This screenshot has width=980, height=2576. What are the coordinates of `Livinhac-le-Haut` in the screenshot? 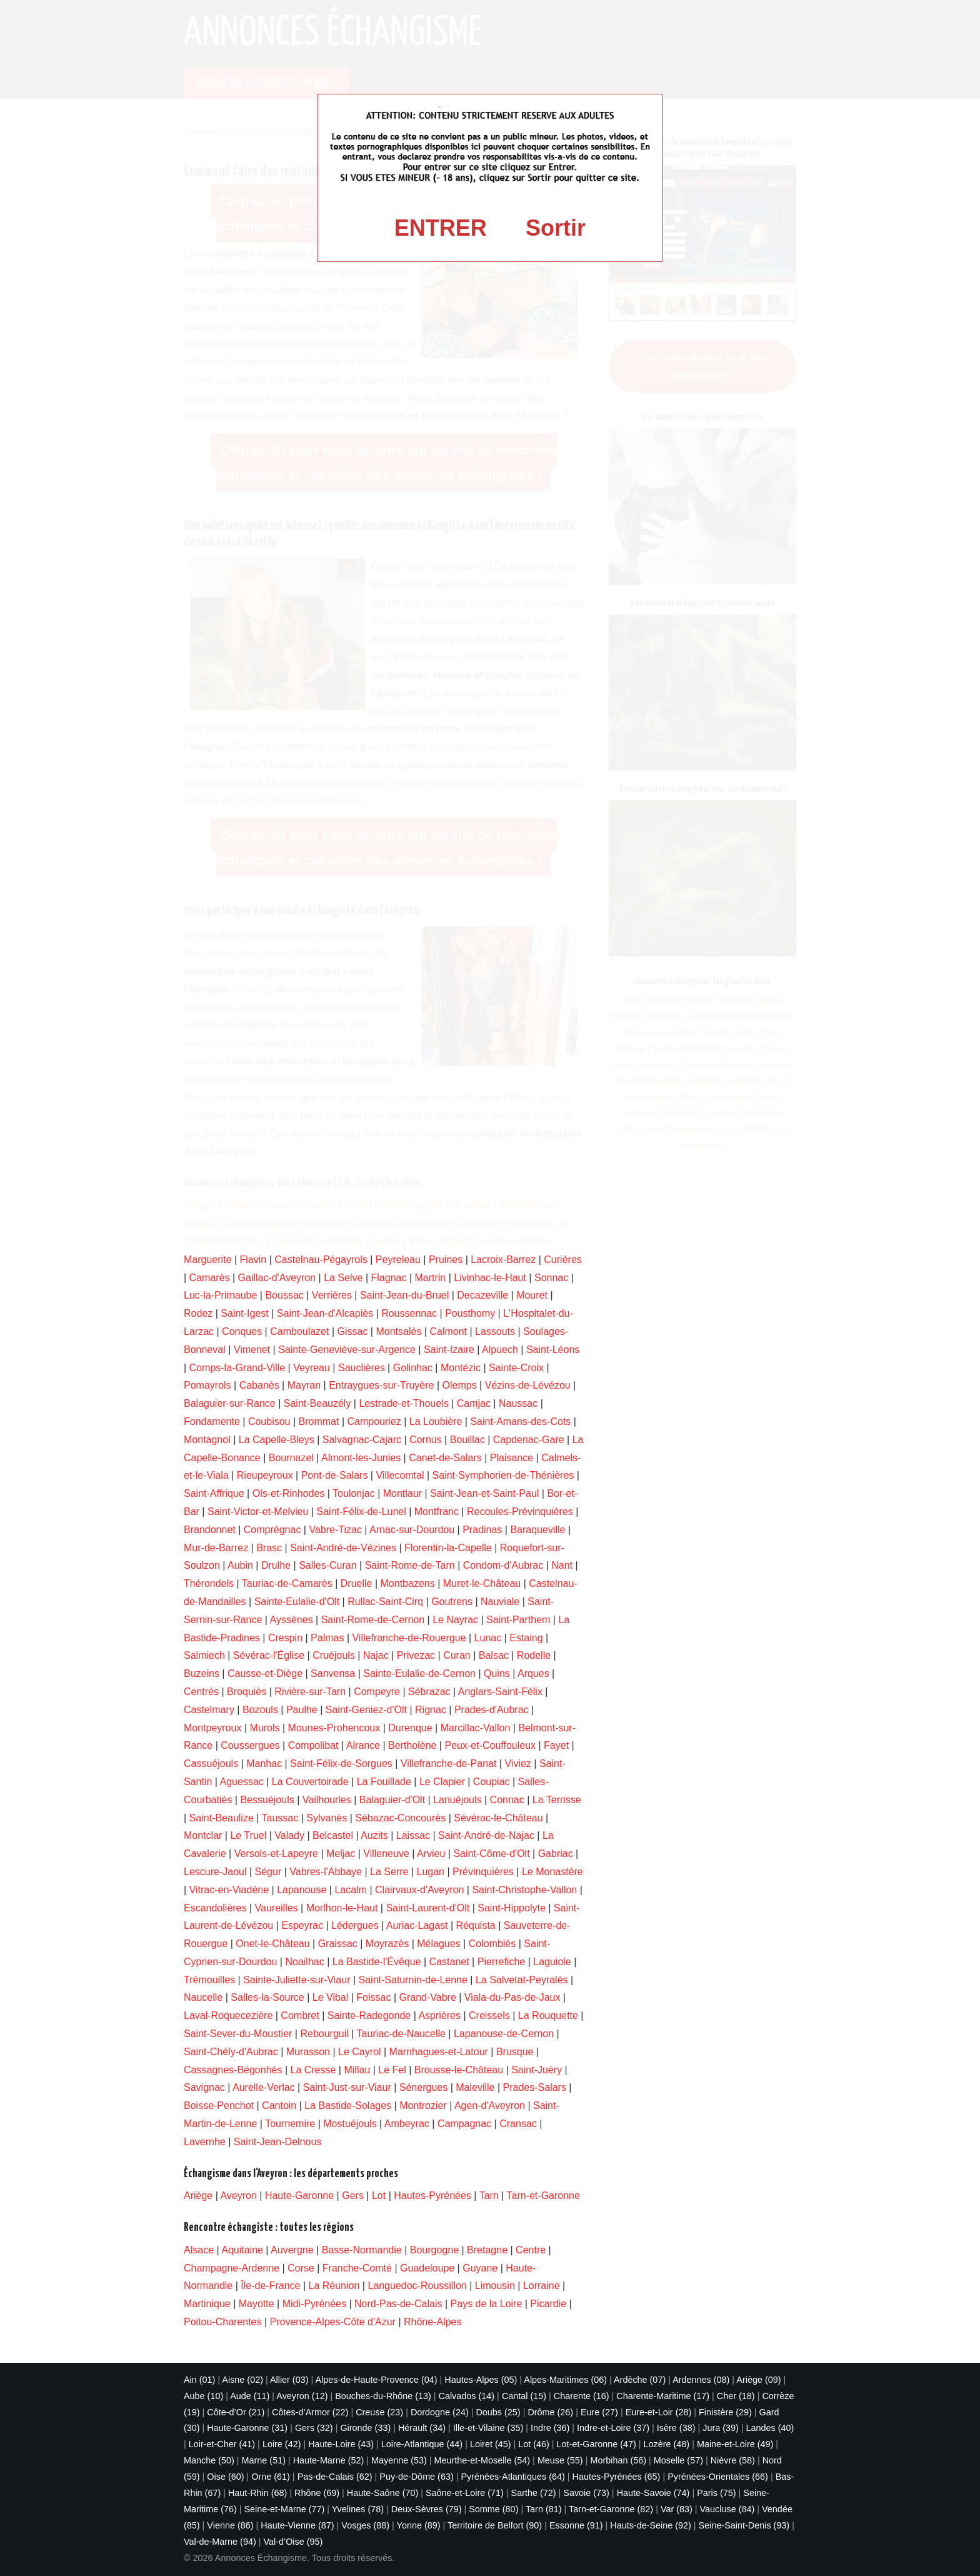 It's located at (490, 1277).